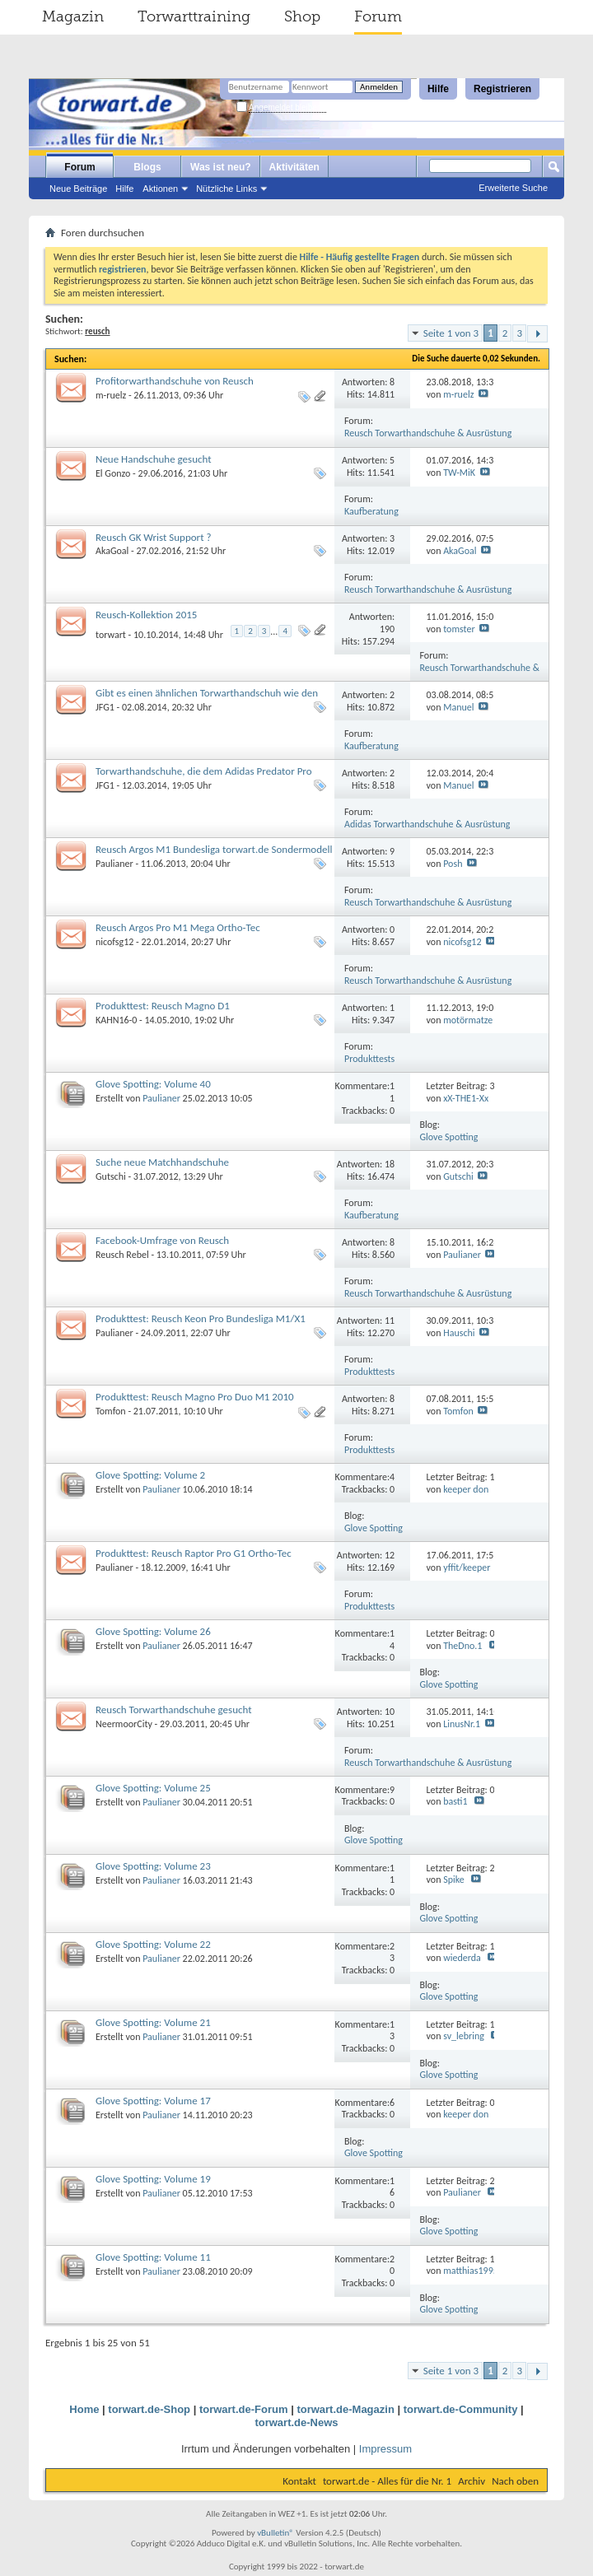  What do you see at coordinates (78, 188) in the screenshot?
I see `Neue Beiträge` at bounding box center [78, 188].